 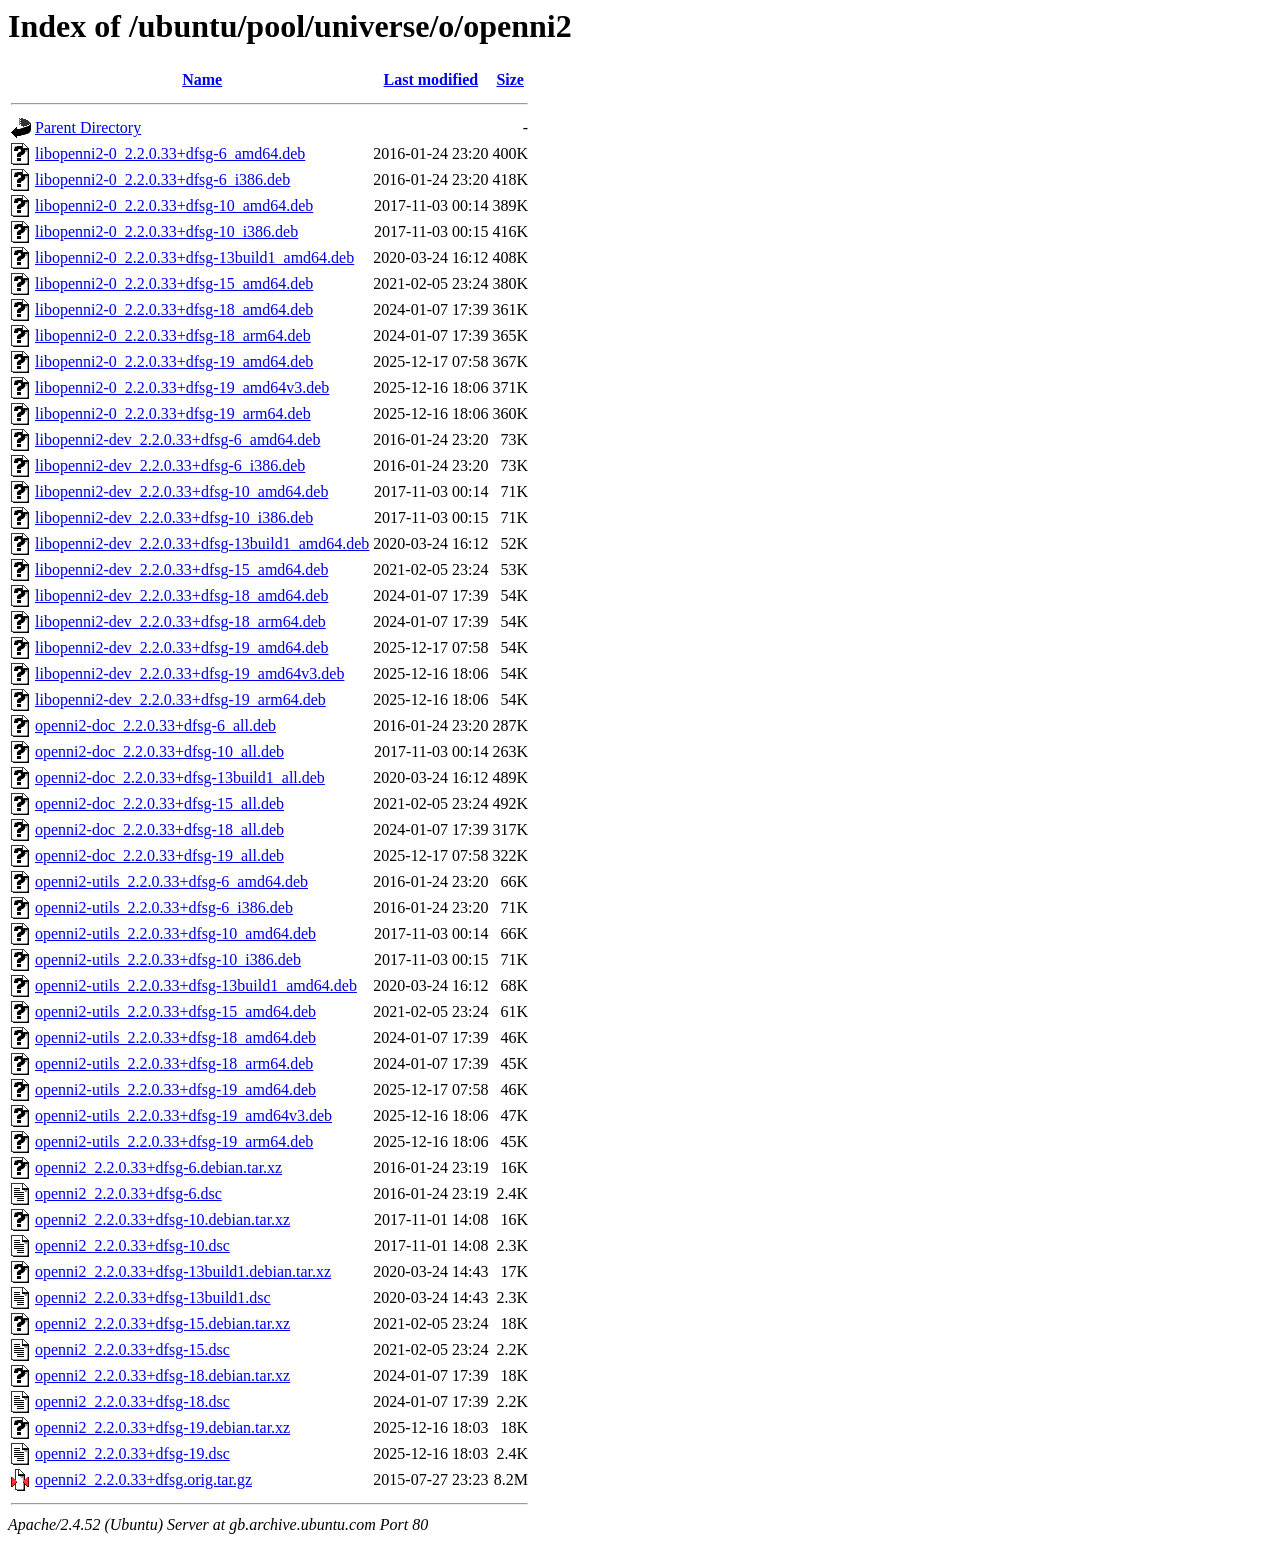 I want to click on openni2-utils_2.2.0.33+dfsg-18_arm64.deb, so click(x=174, y=1063).